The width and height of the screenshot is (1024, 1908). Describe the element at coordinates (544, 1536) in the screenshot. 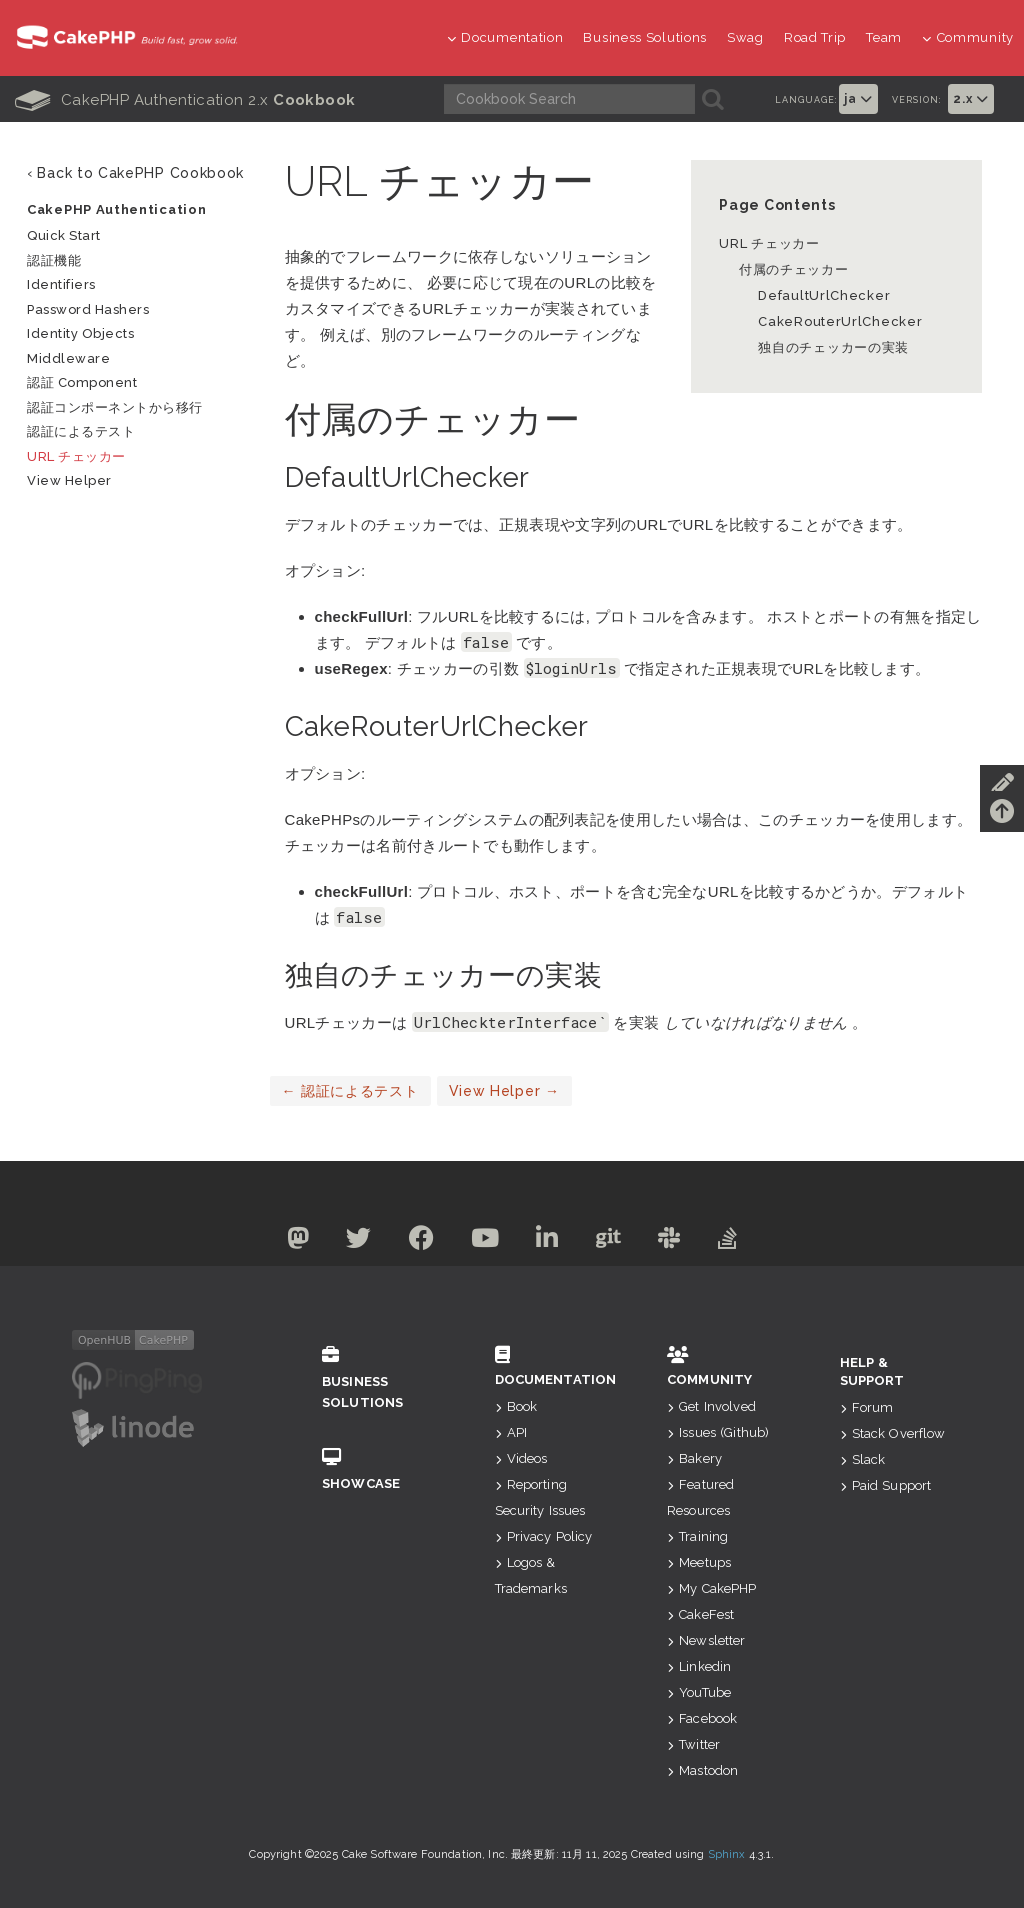

I see `Privacy Policy` at that location.